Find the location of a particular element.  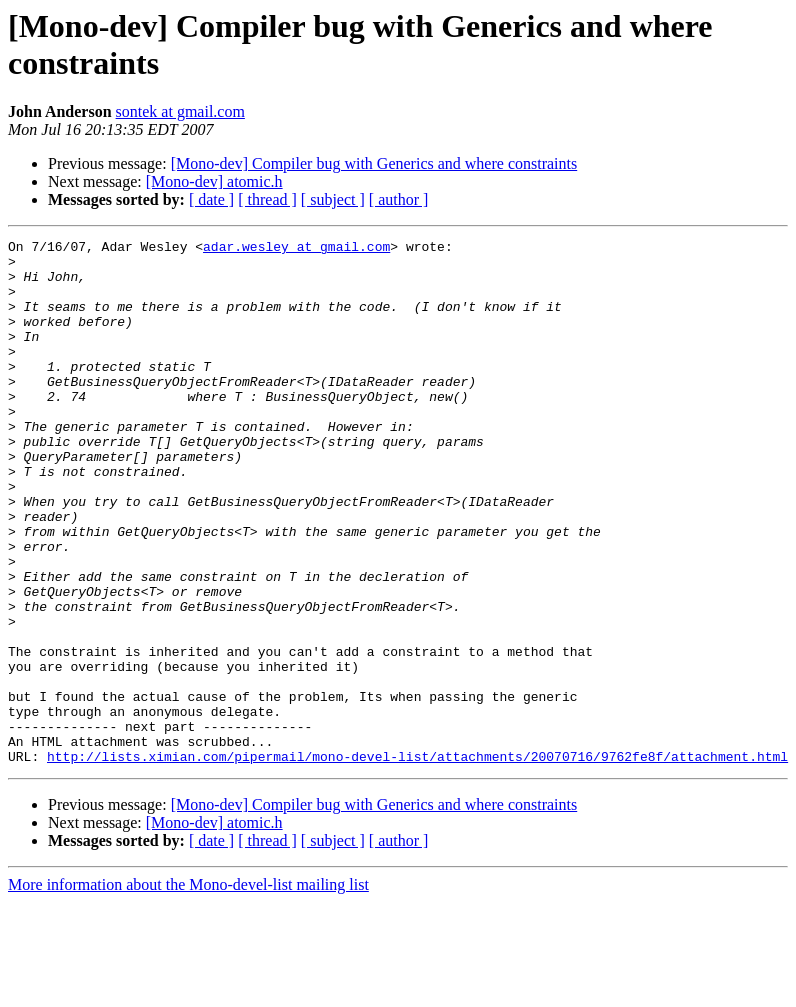

[Mono-dev] atomic.h is located at coordinates (214, 181).